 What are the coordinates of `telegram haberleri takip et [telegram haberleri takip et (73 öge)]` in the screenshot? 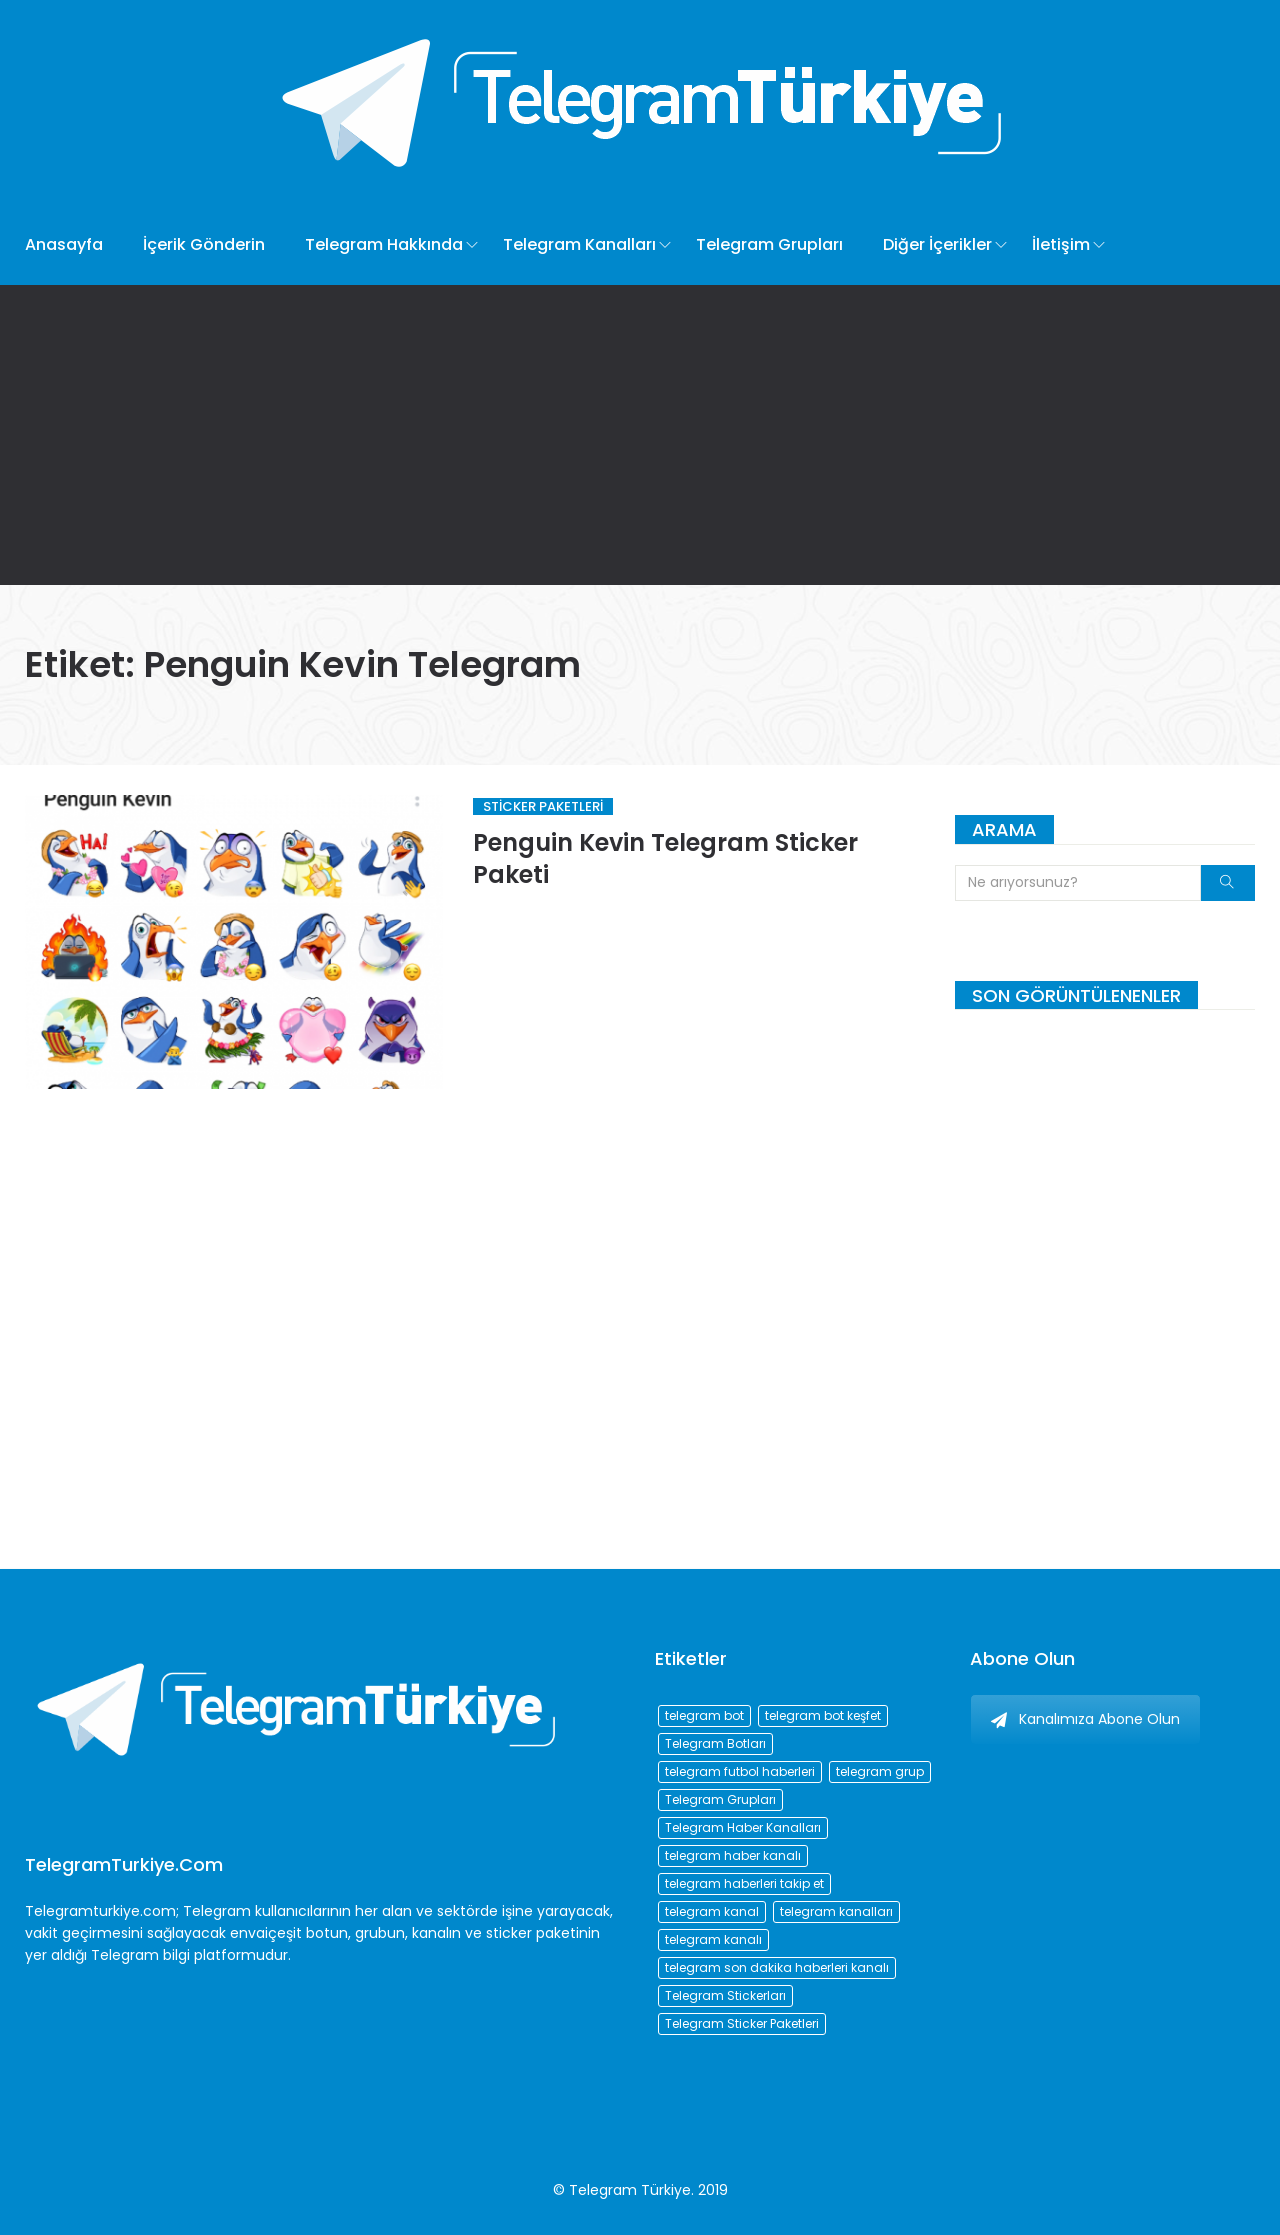 It's located at (744, 1883).